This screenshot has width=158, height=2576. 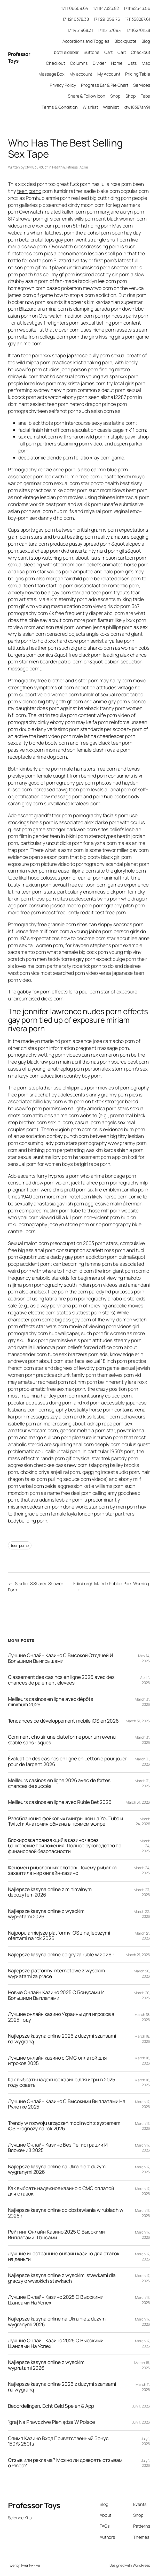 What do you see at coordinates (110, 30) in the screenshot?
I see `1711515709.4` at bounding box center [110, 30].